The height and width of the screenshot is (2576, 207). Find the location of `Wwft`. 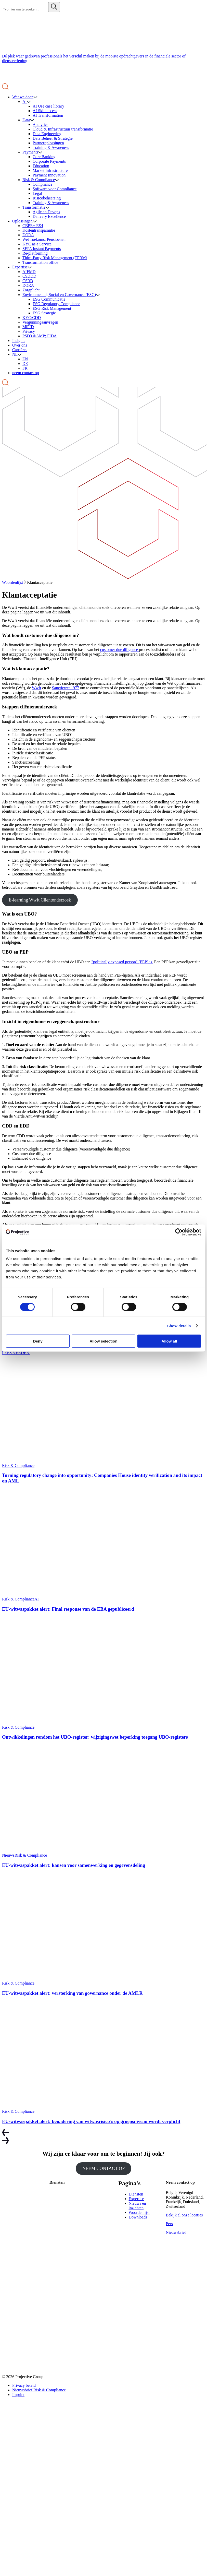

Wwft is located at coordinates (36, 688).